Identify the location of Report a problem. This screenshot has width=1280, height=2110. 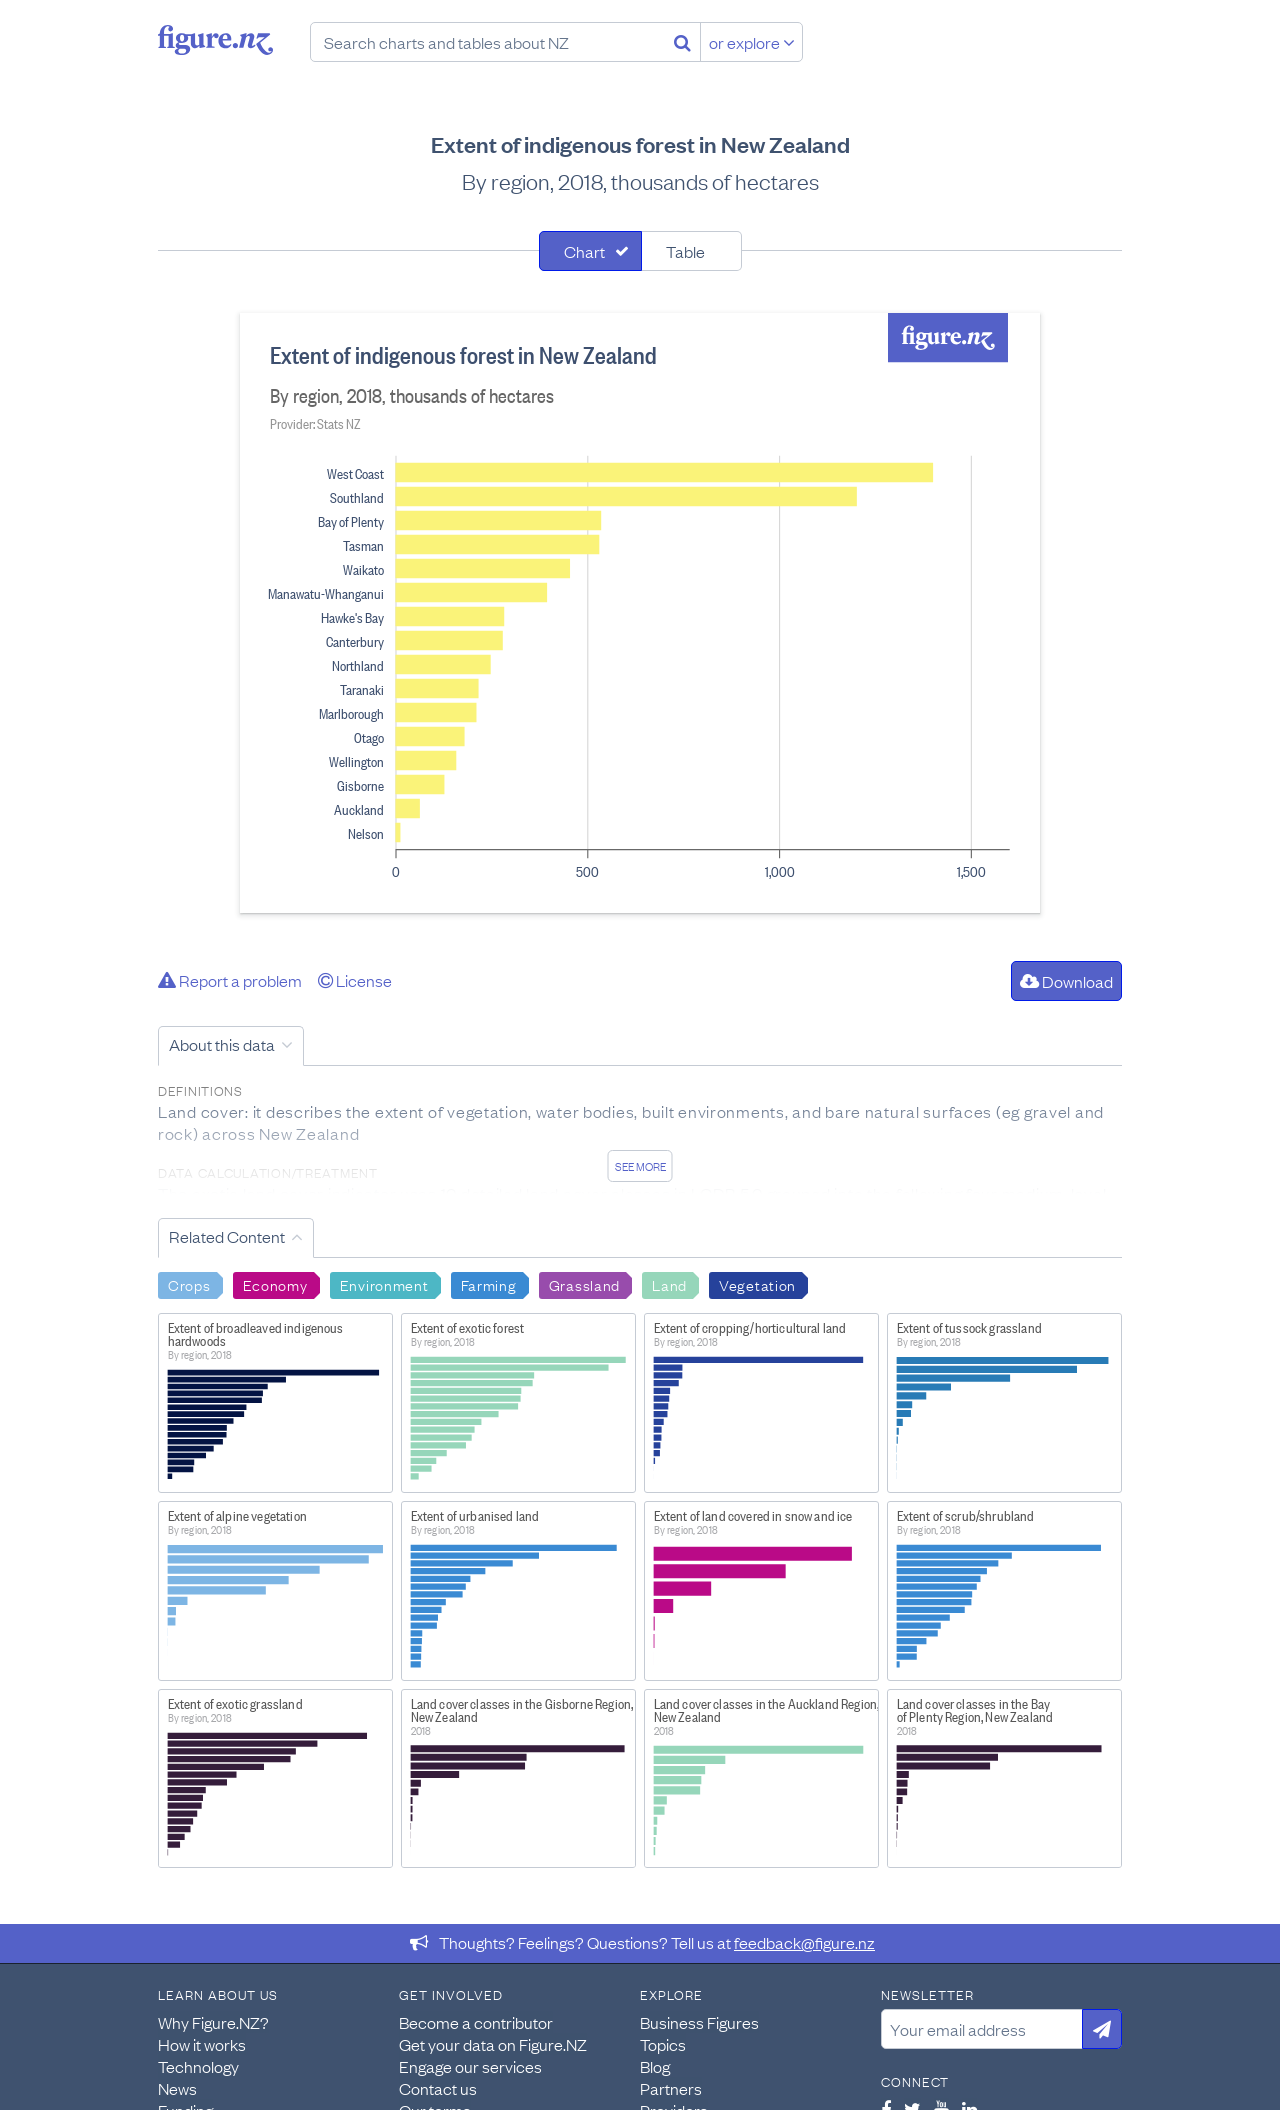
(230, 980).